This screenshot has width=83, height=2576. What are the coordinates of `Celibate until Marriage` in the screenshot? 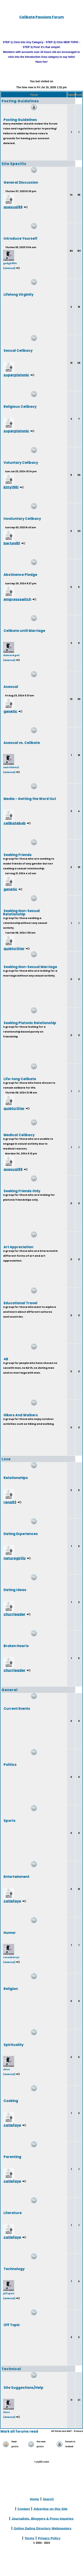 It's located at (24, 630).